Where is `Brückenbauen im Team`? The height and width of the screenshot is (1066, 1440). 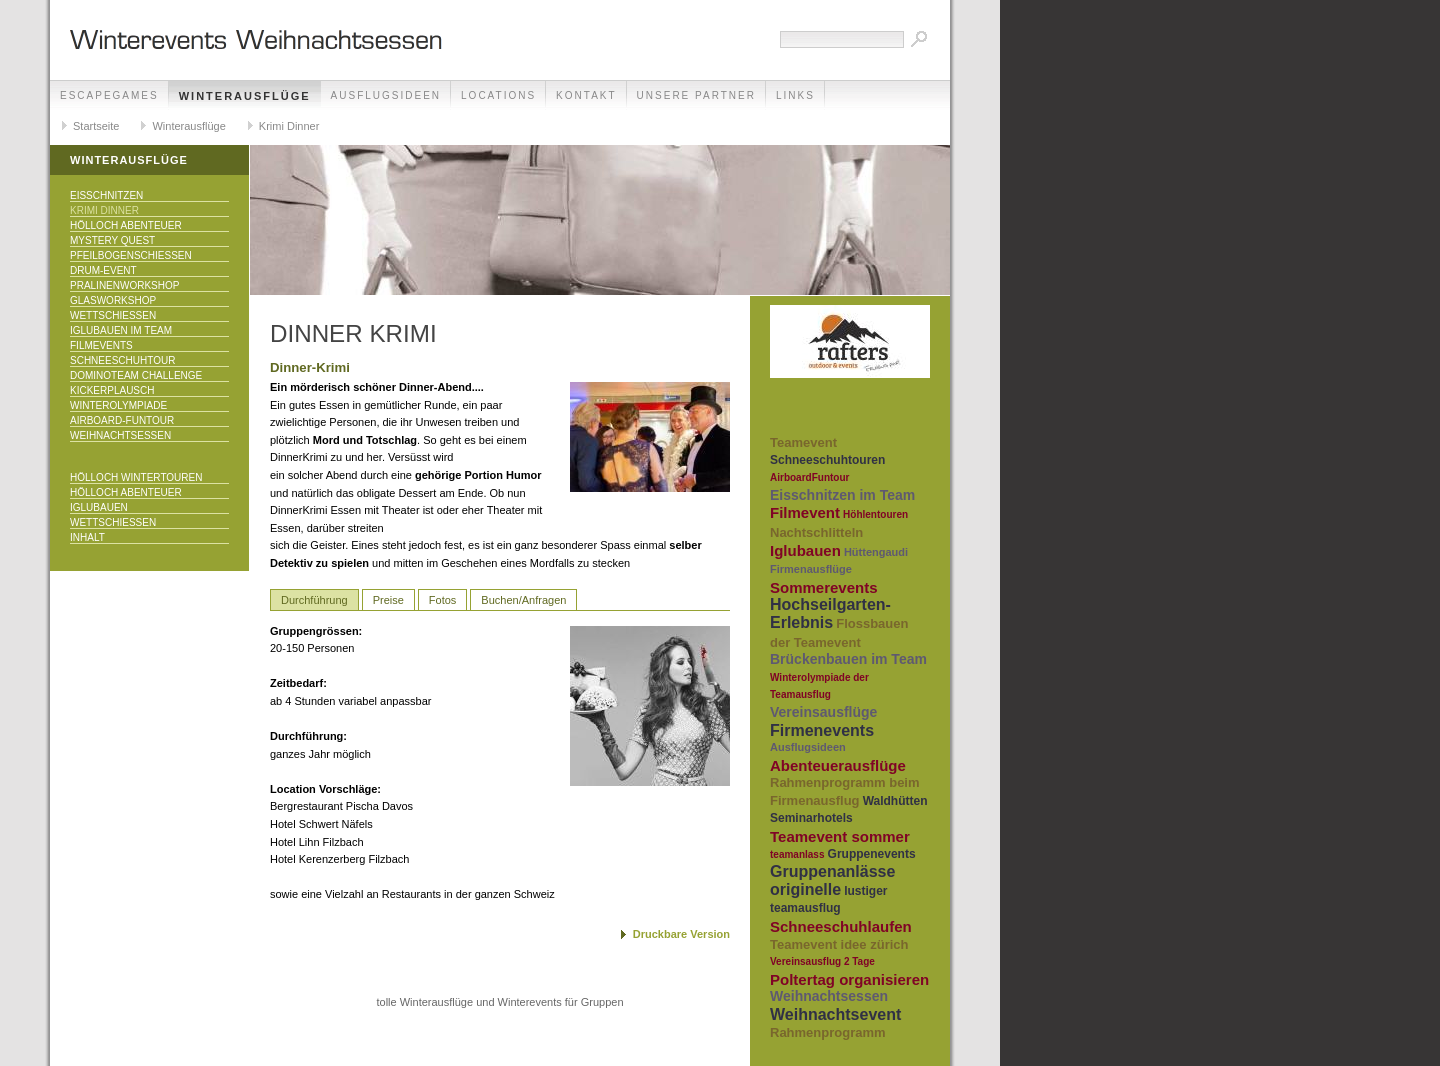 Brückenbauen im Team is located at coordinates (848, 659).